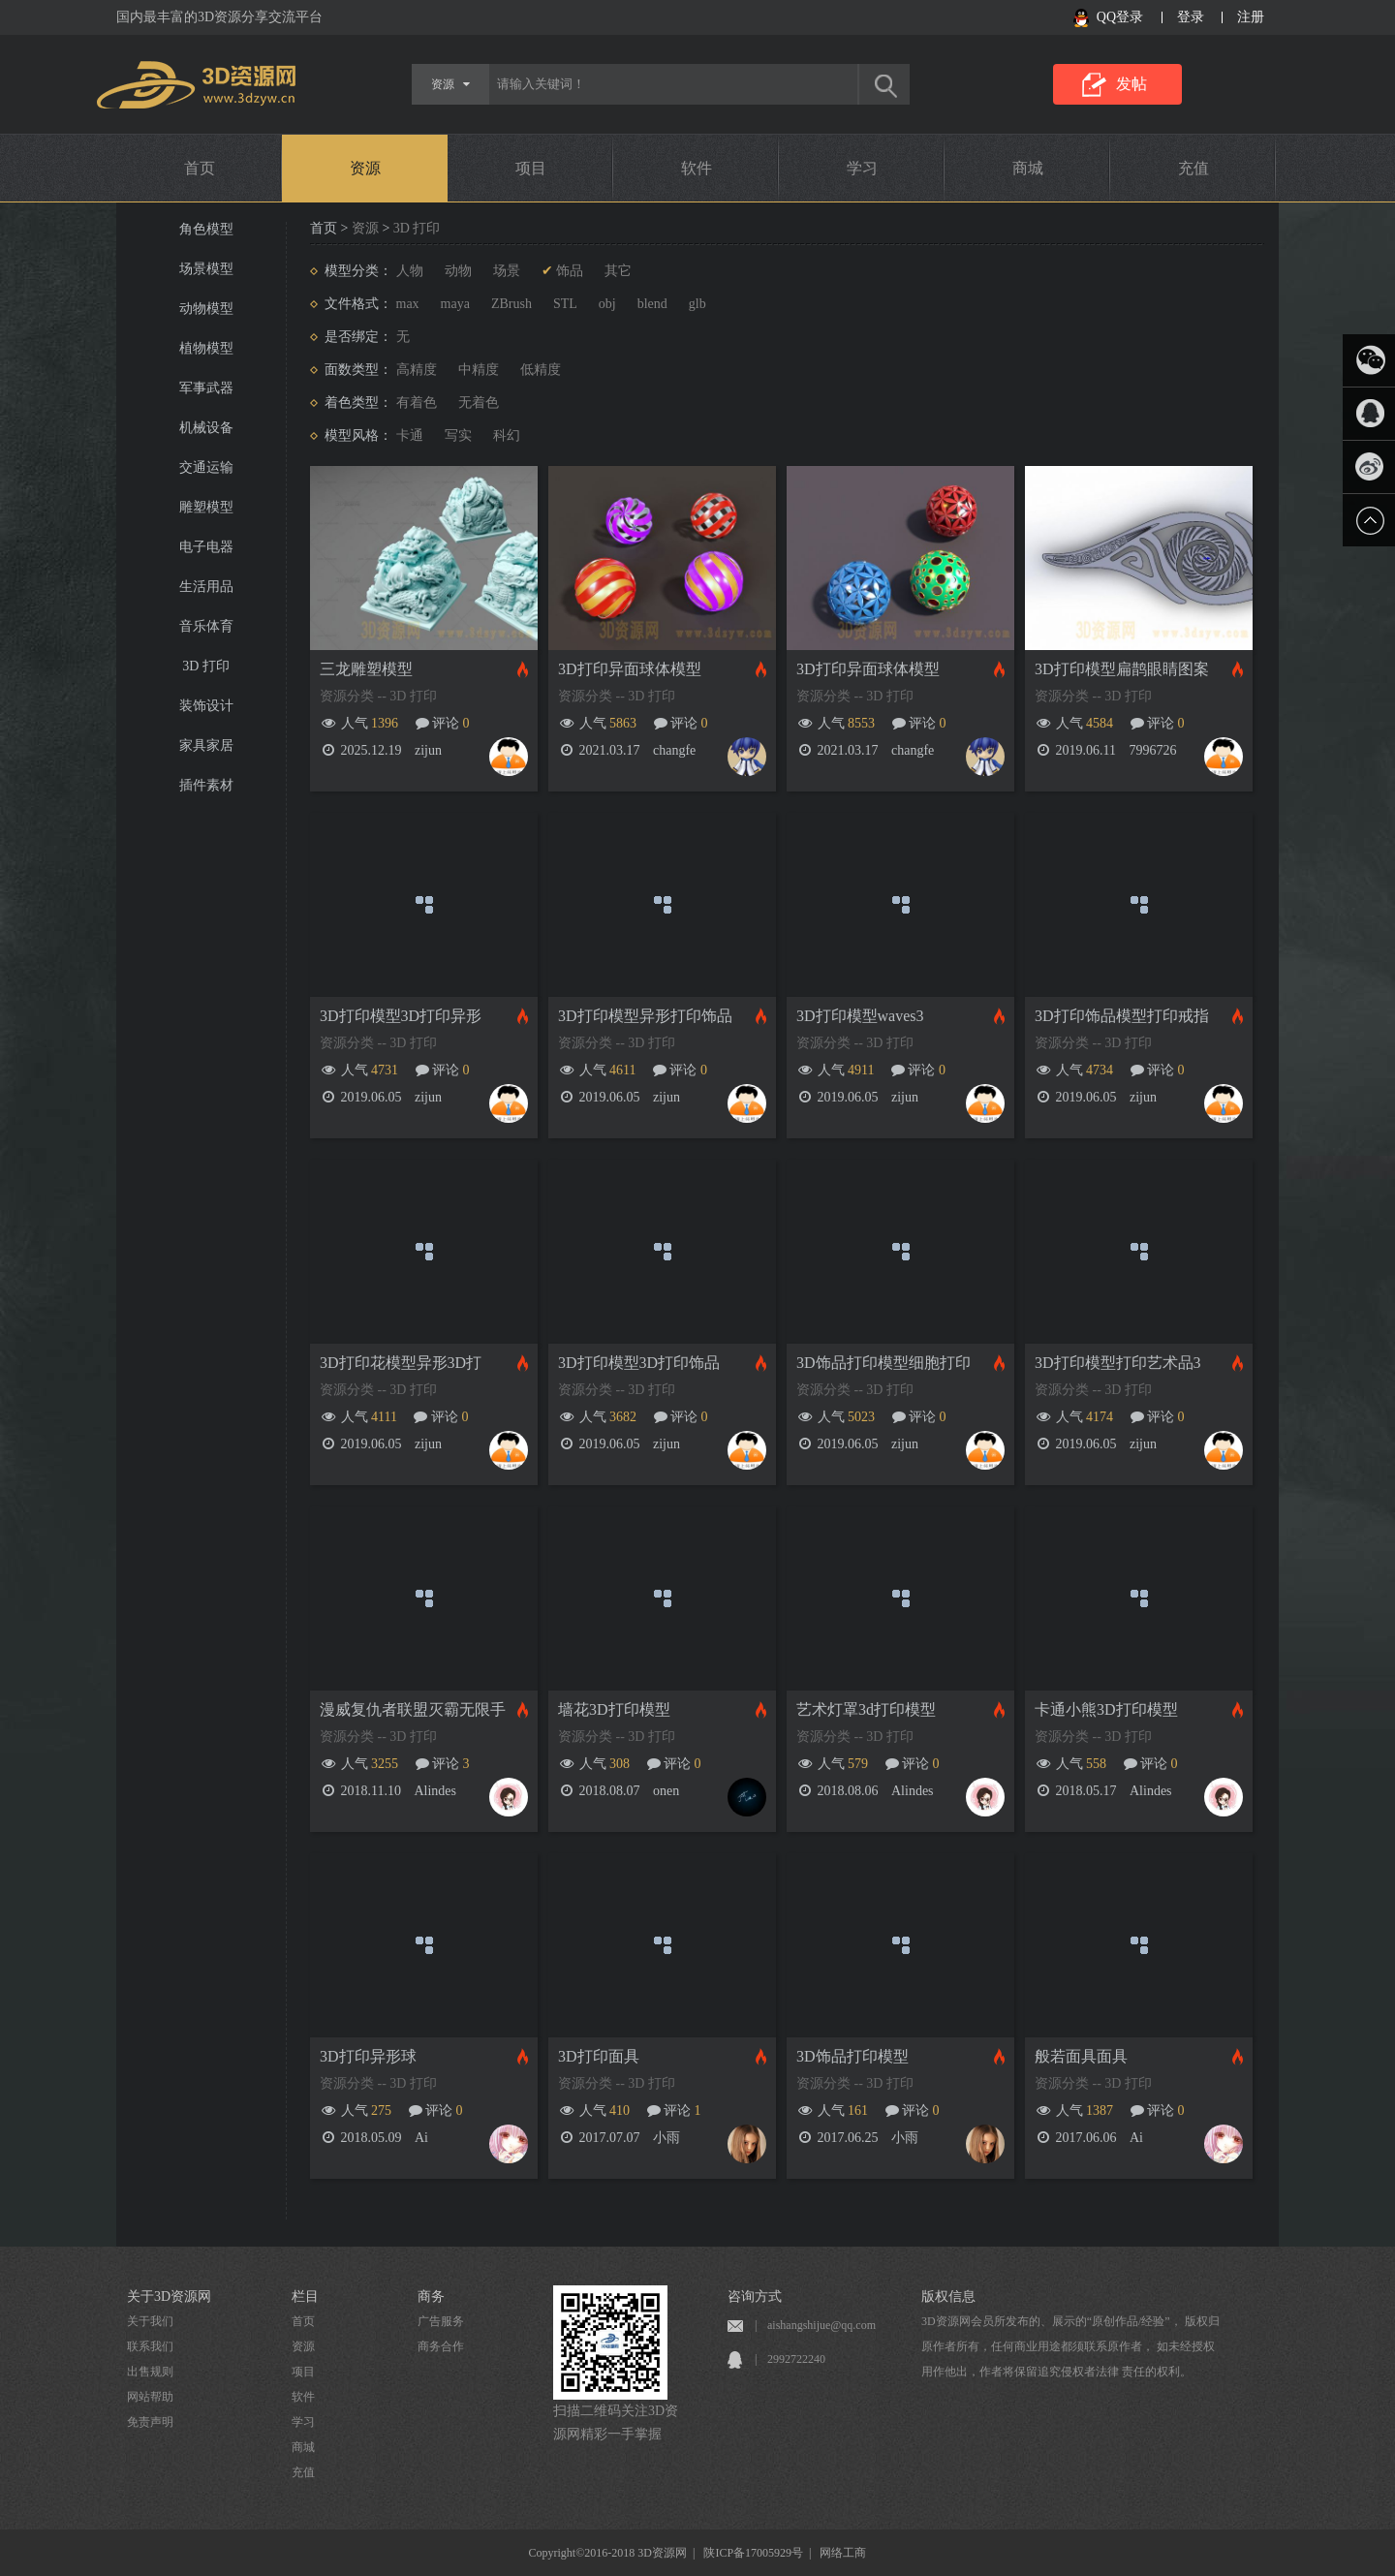  Describe the element at coordinates (614, 1709) in the screenshot. I see `墙花3D打印模型` at that location.